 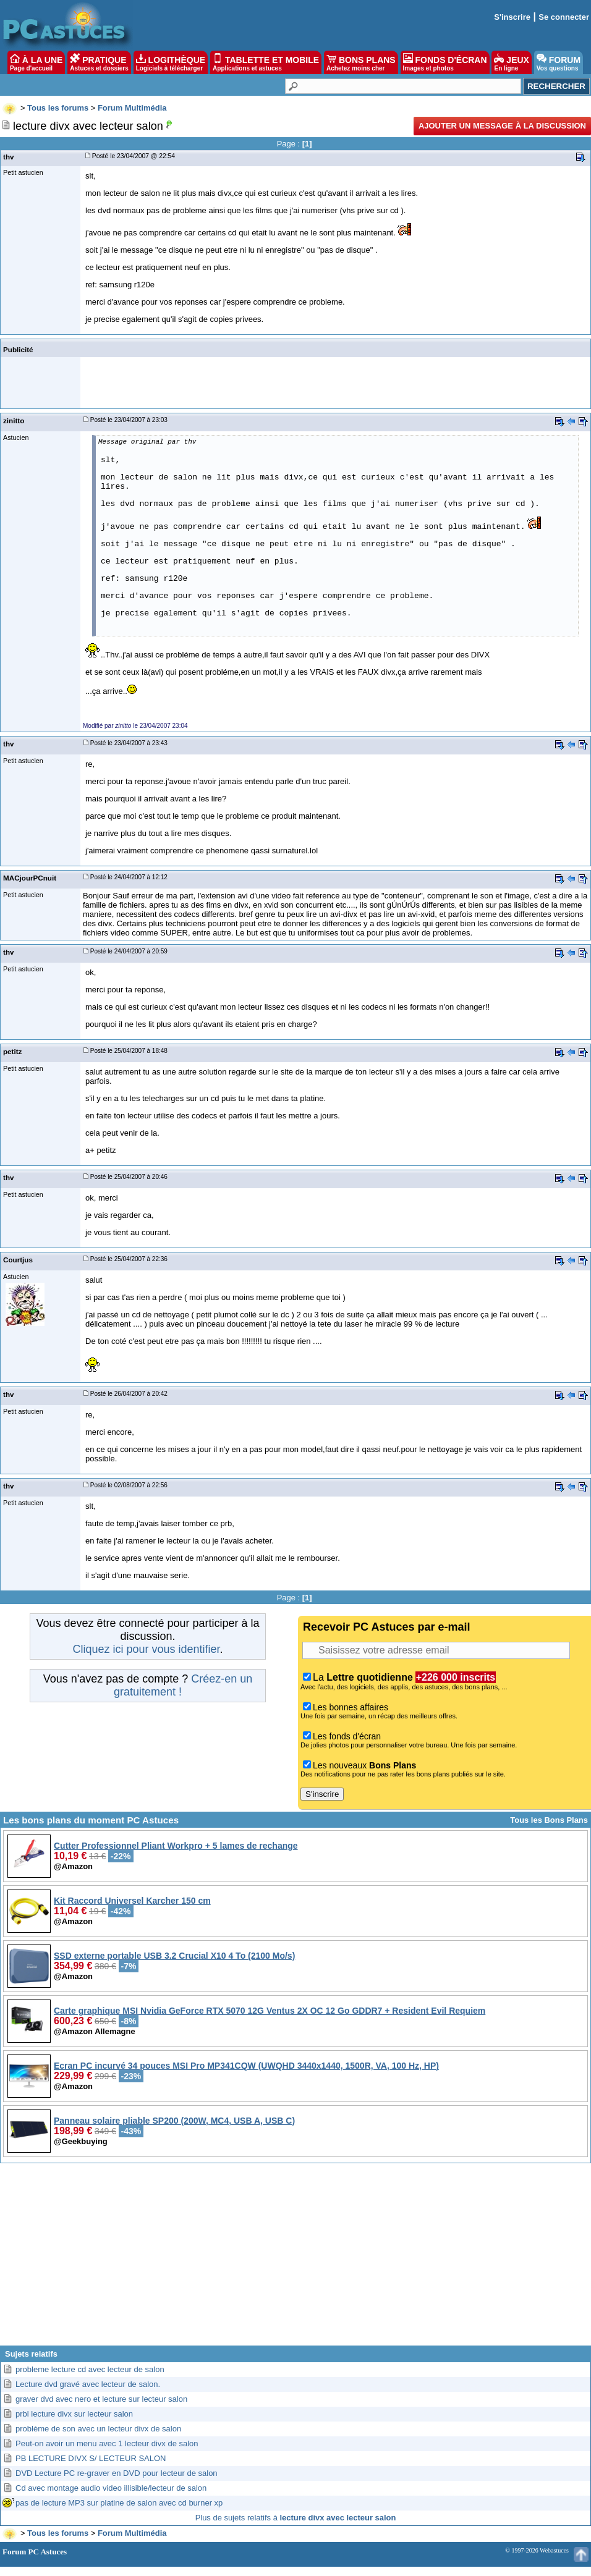 I want to click on Lecture dvd gravé avec lecteur de salon., so click(x=87, y=2384).